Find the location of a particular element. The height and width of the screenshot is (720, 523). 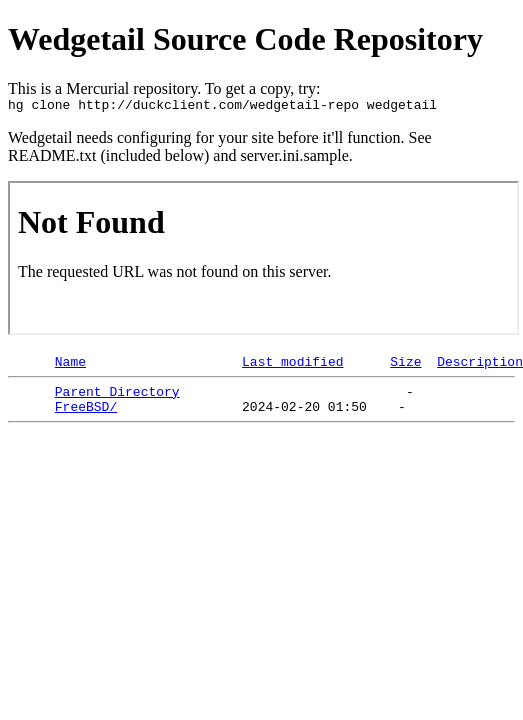

Size is located at coordinates (405, 367).